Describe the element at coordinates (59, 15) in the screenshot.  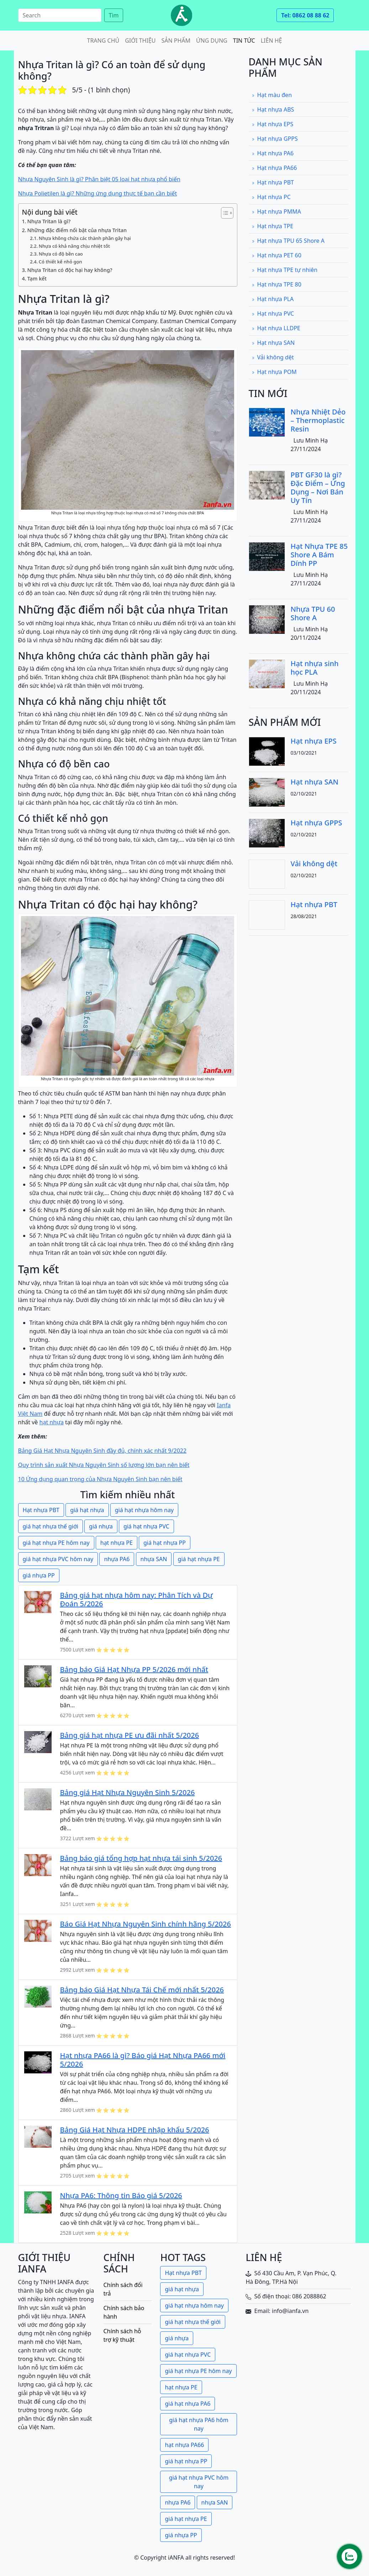
I see `[Search]` at that location.